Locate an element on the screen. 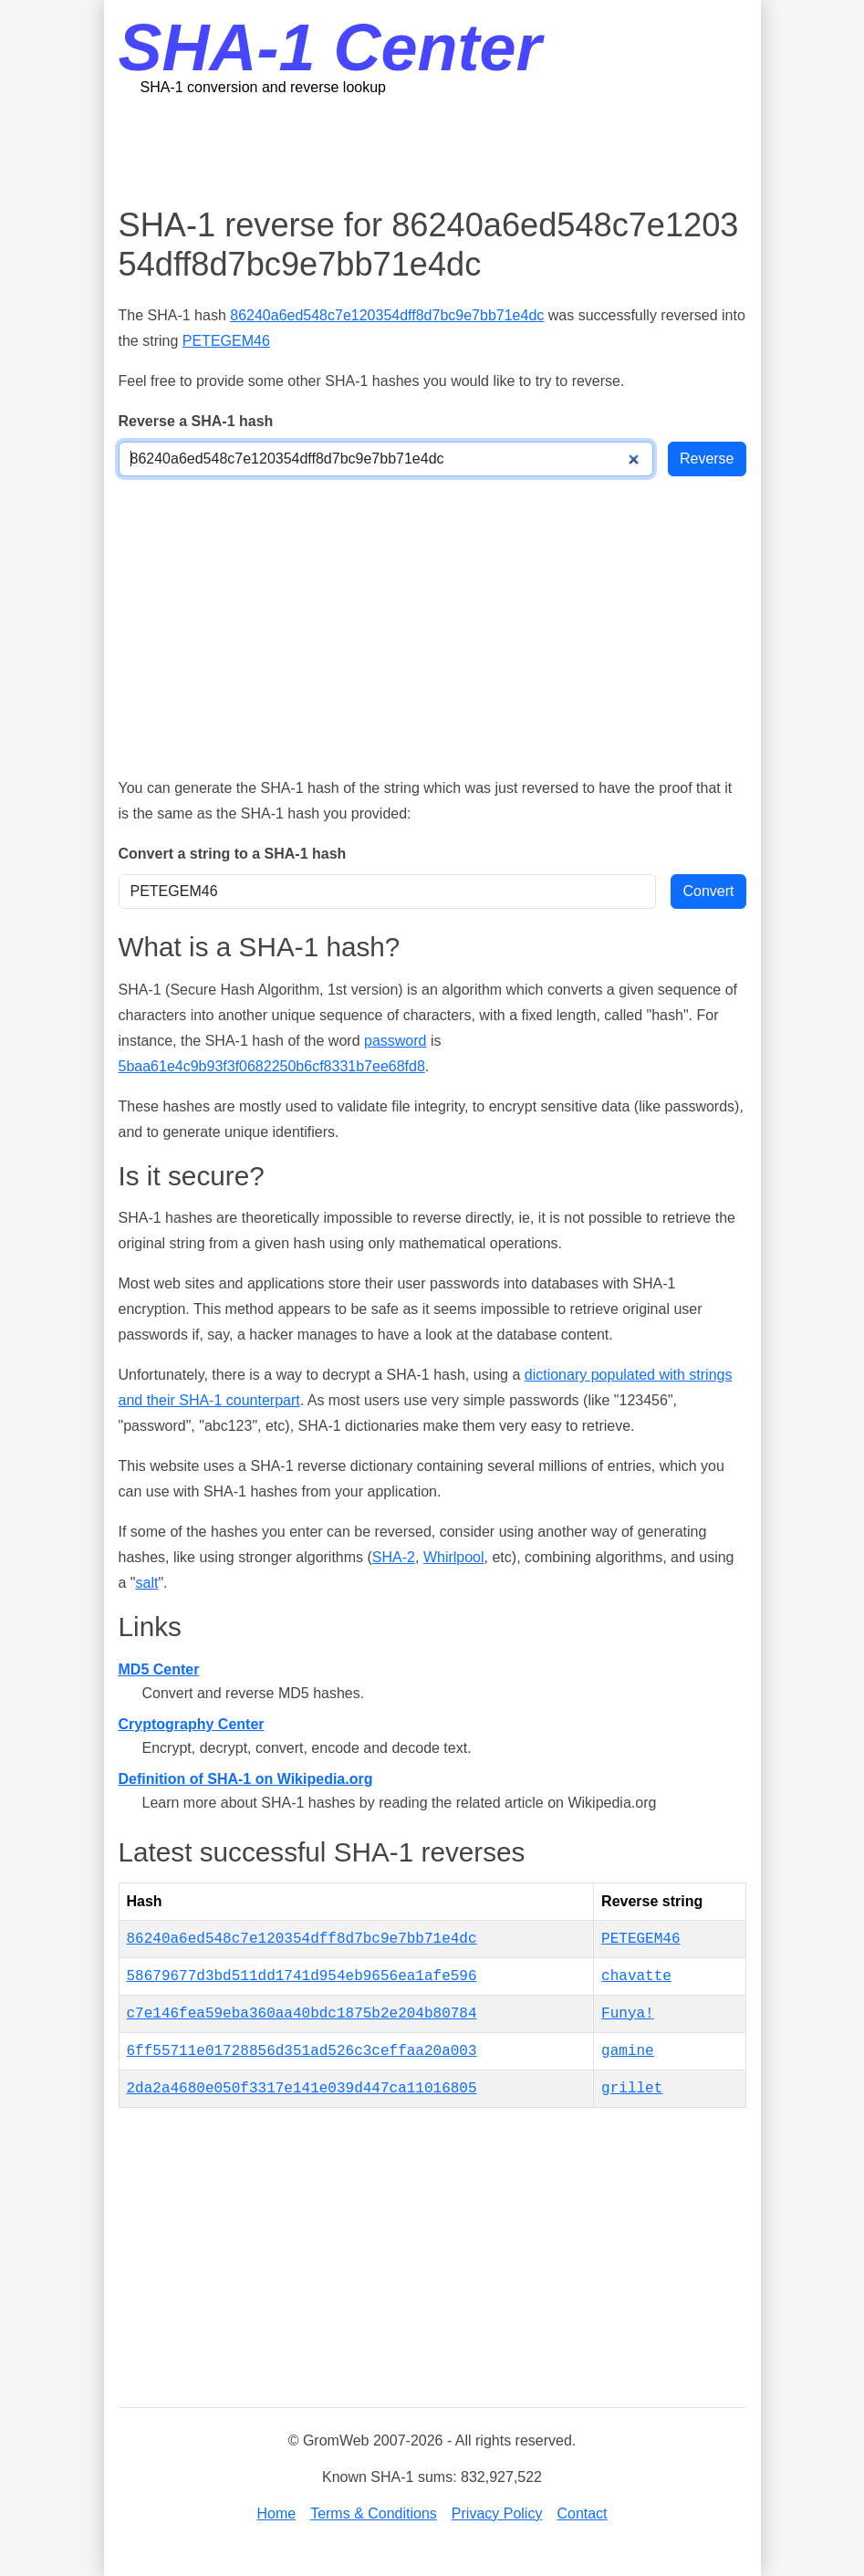 The height and width of the screenshot is (2576, 864). Cryptography Center is located at coordinates (192, 1724).